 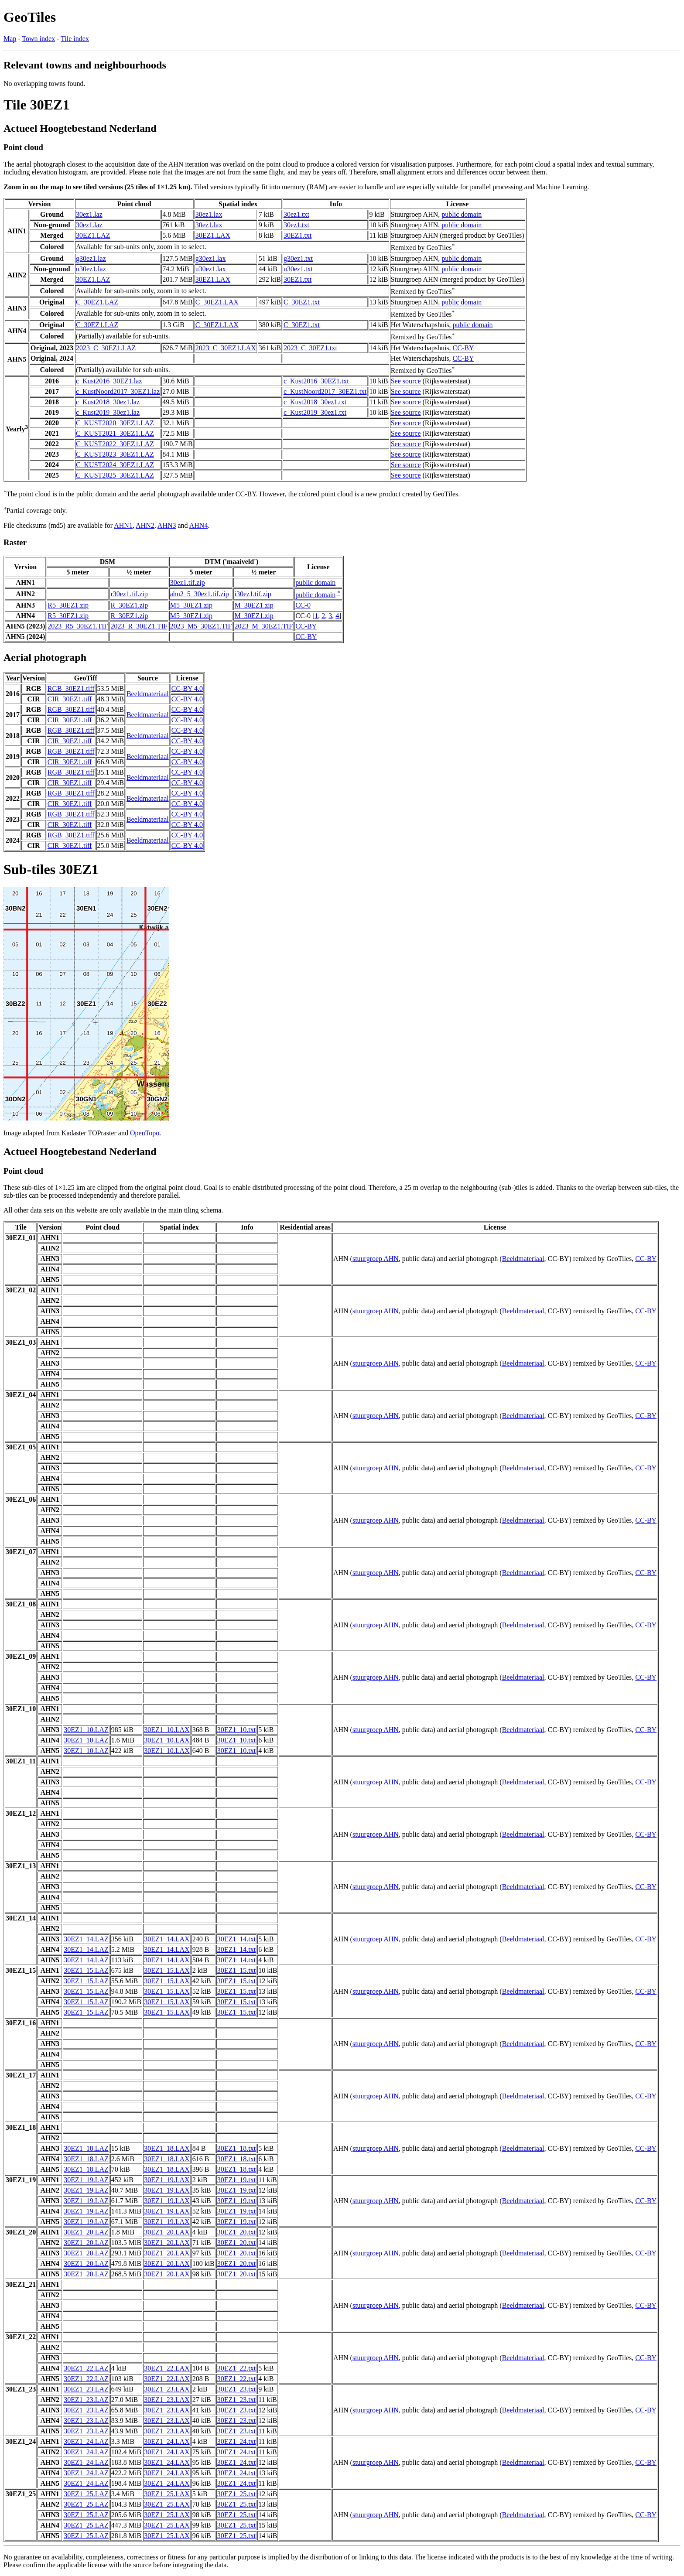 What do you see at coordinates (236, 2179) in the screenshot?
I see `30EZ1_19.txt` at bounding box center [236, 2179].